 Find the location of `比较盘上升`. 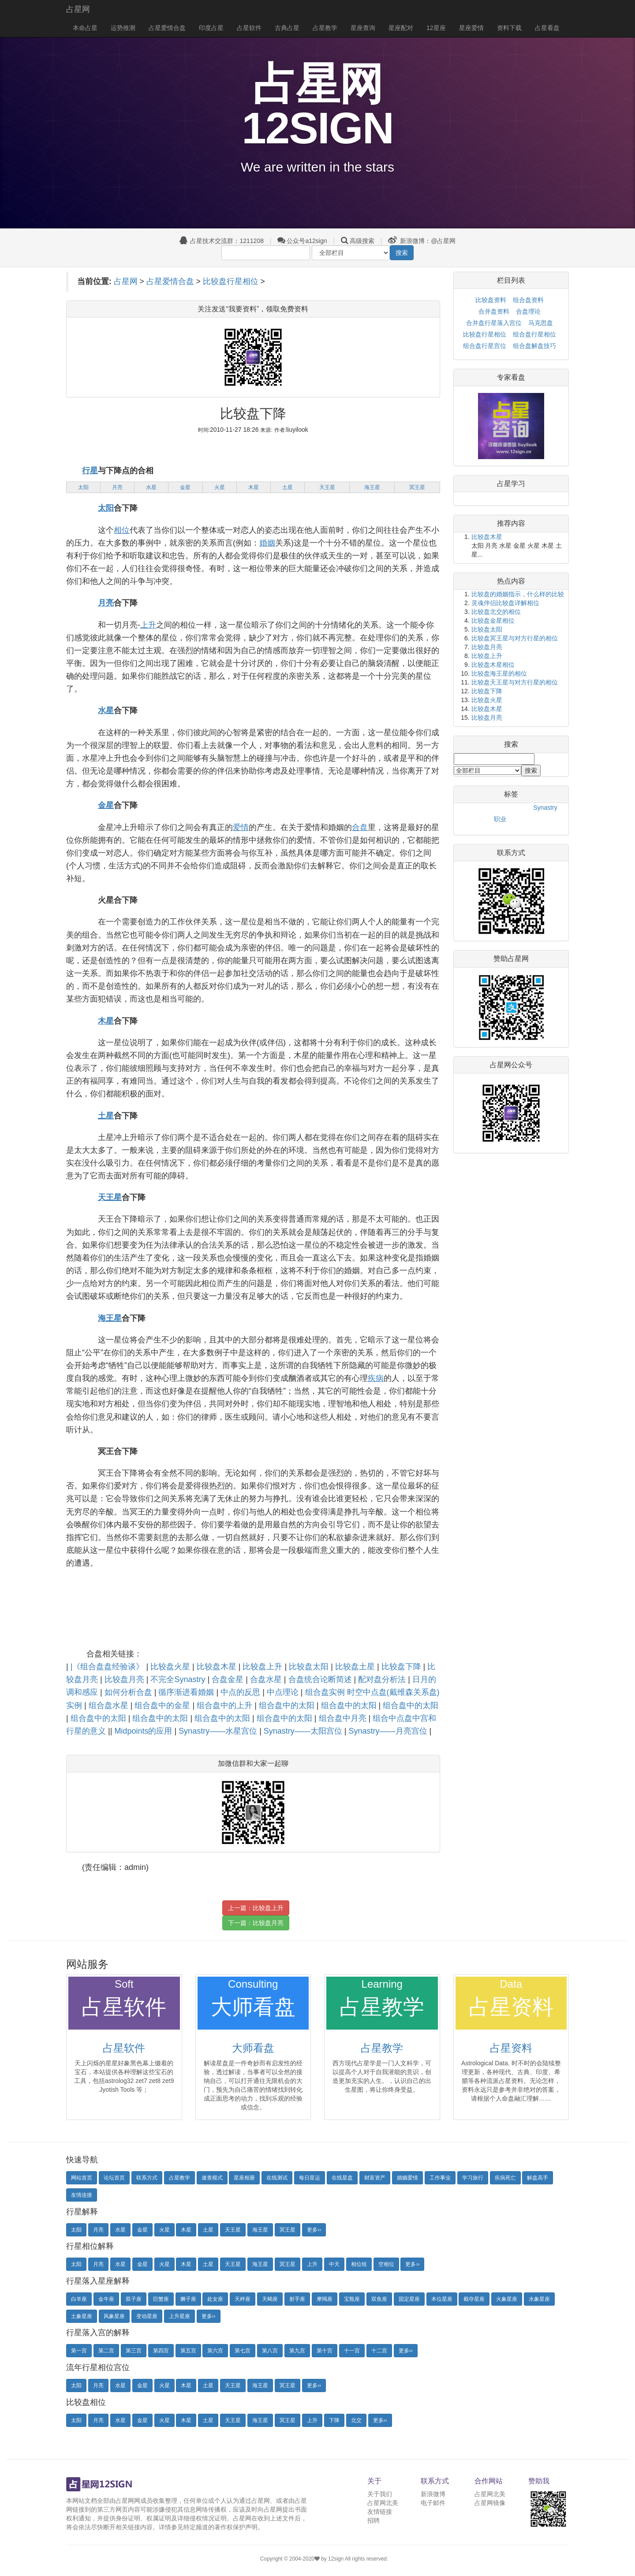

比较盘上升 is located at coordinates (263, 1666).